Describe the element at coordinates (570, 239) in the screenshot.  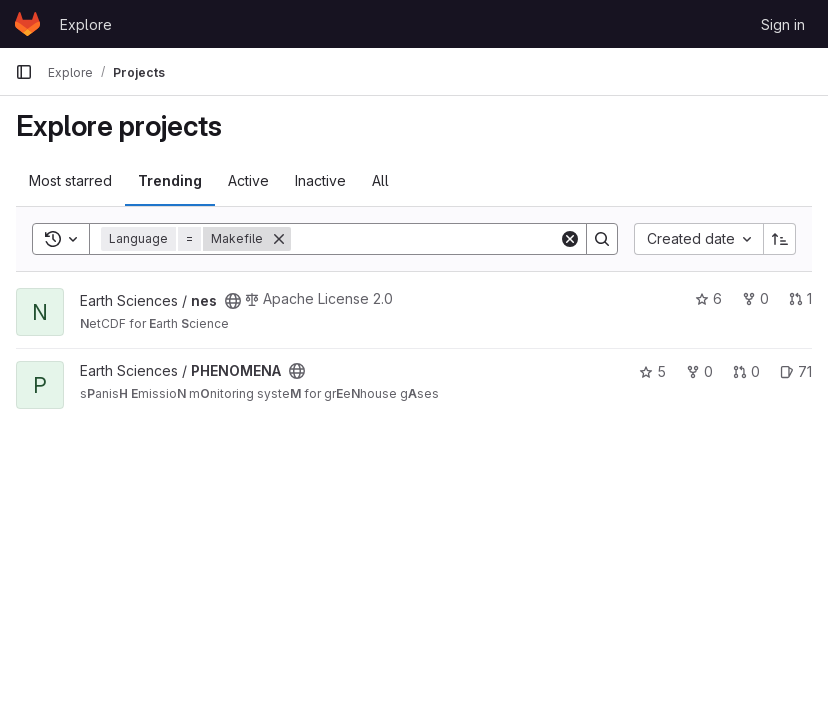
I see `[Clear]` at that location.